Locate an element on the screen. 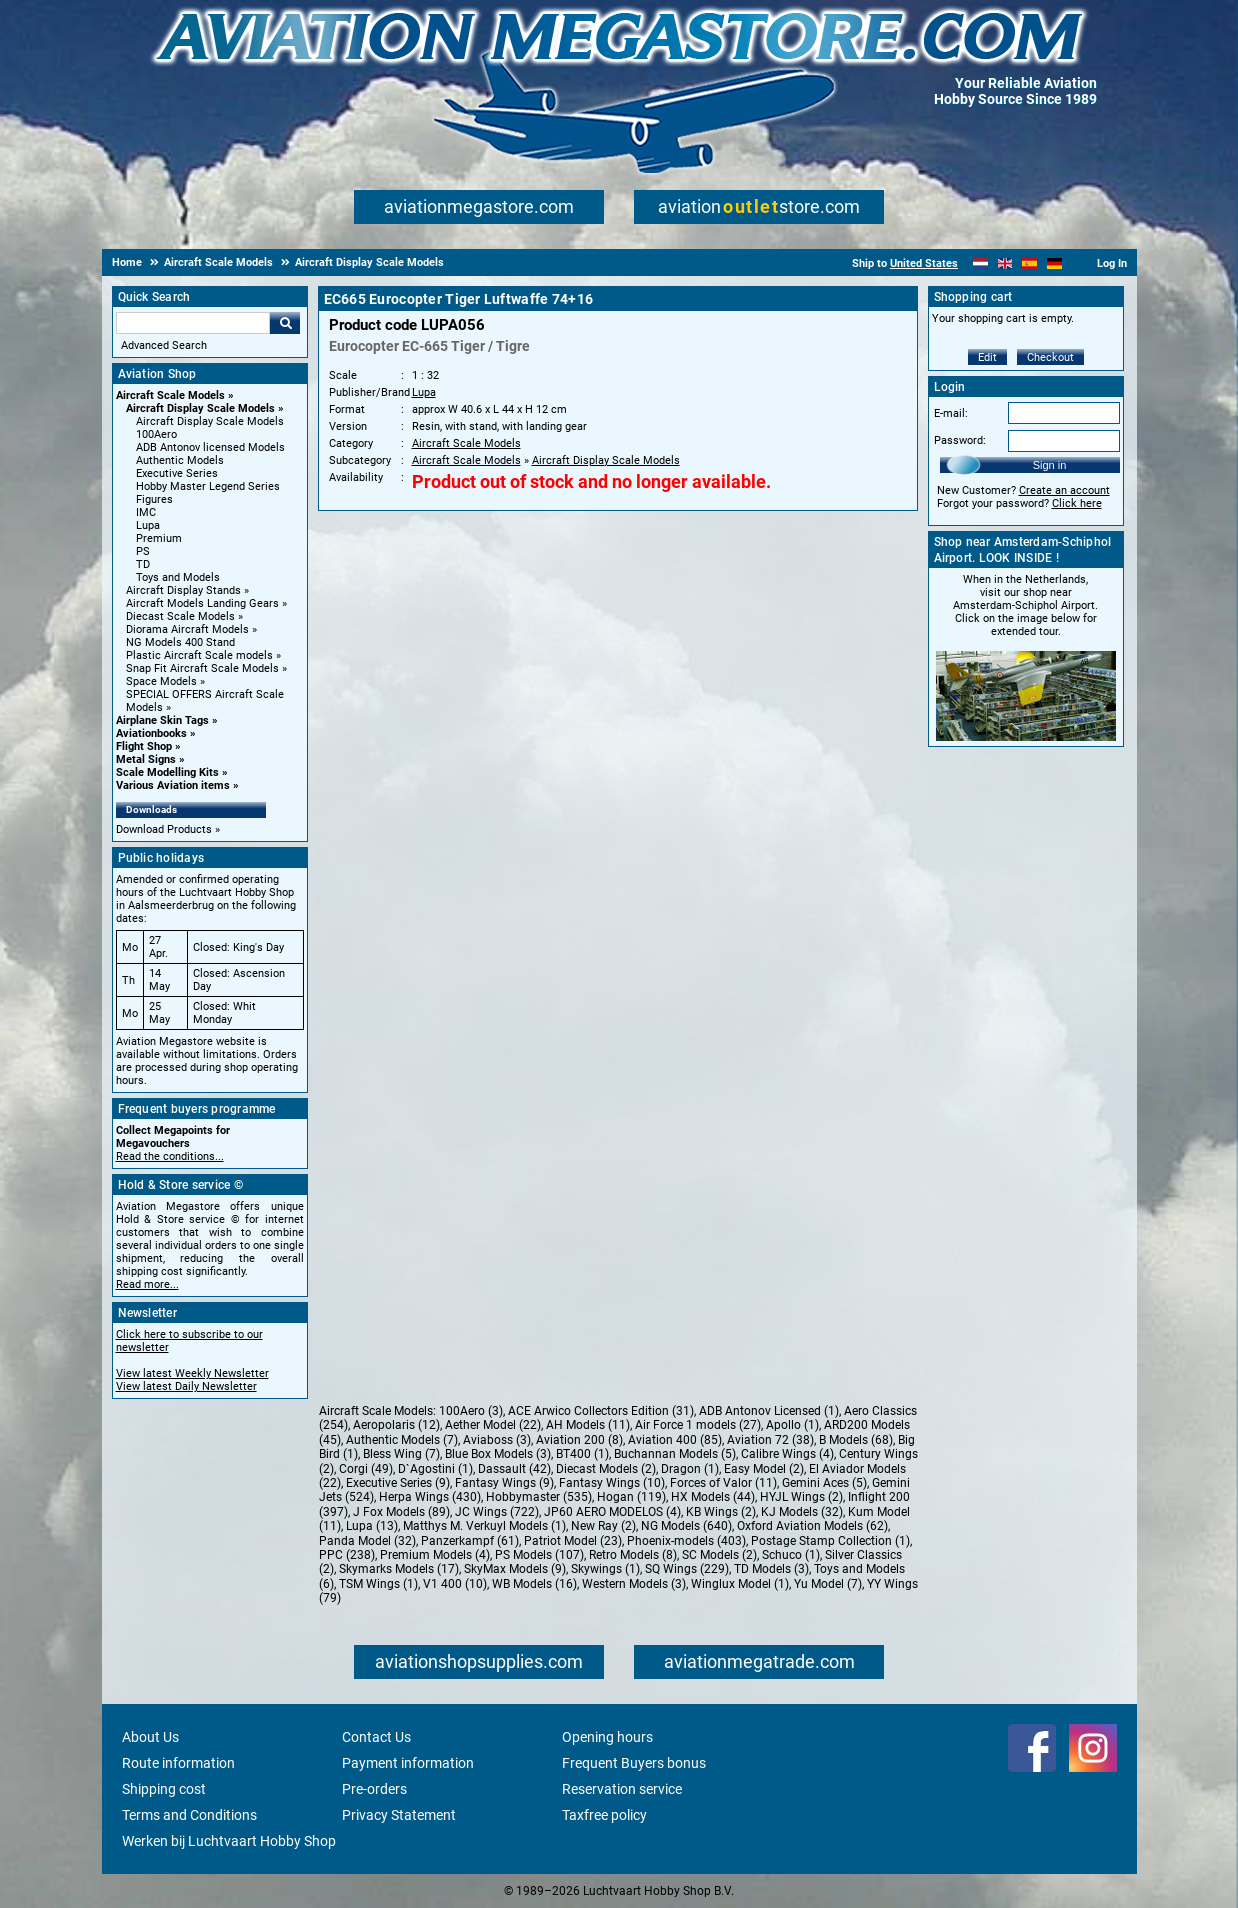  TD Models (3) is located at coordinates (771, 1569).